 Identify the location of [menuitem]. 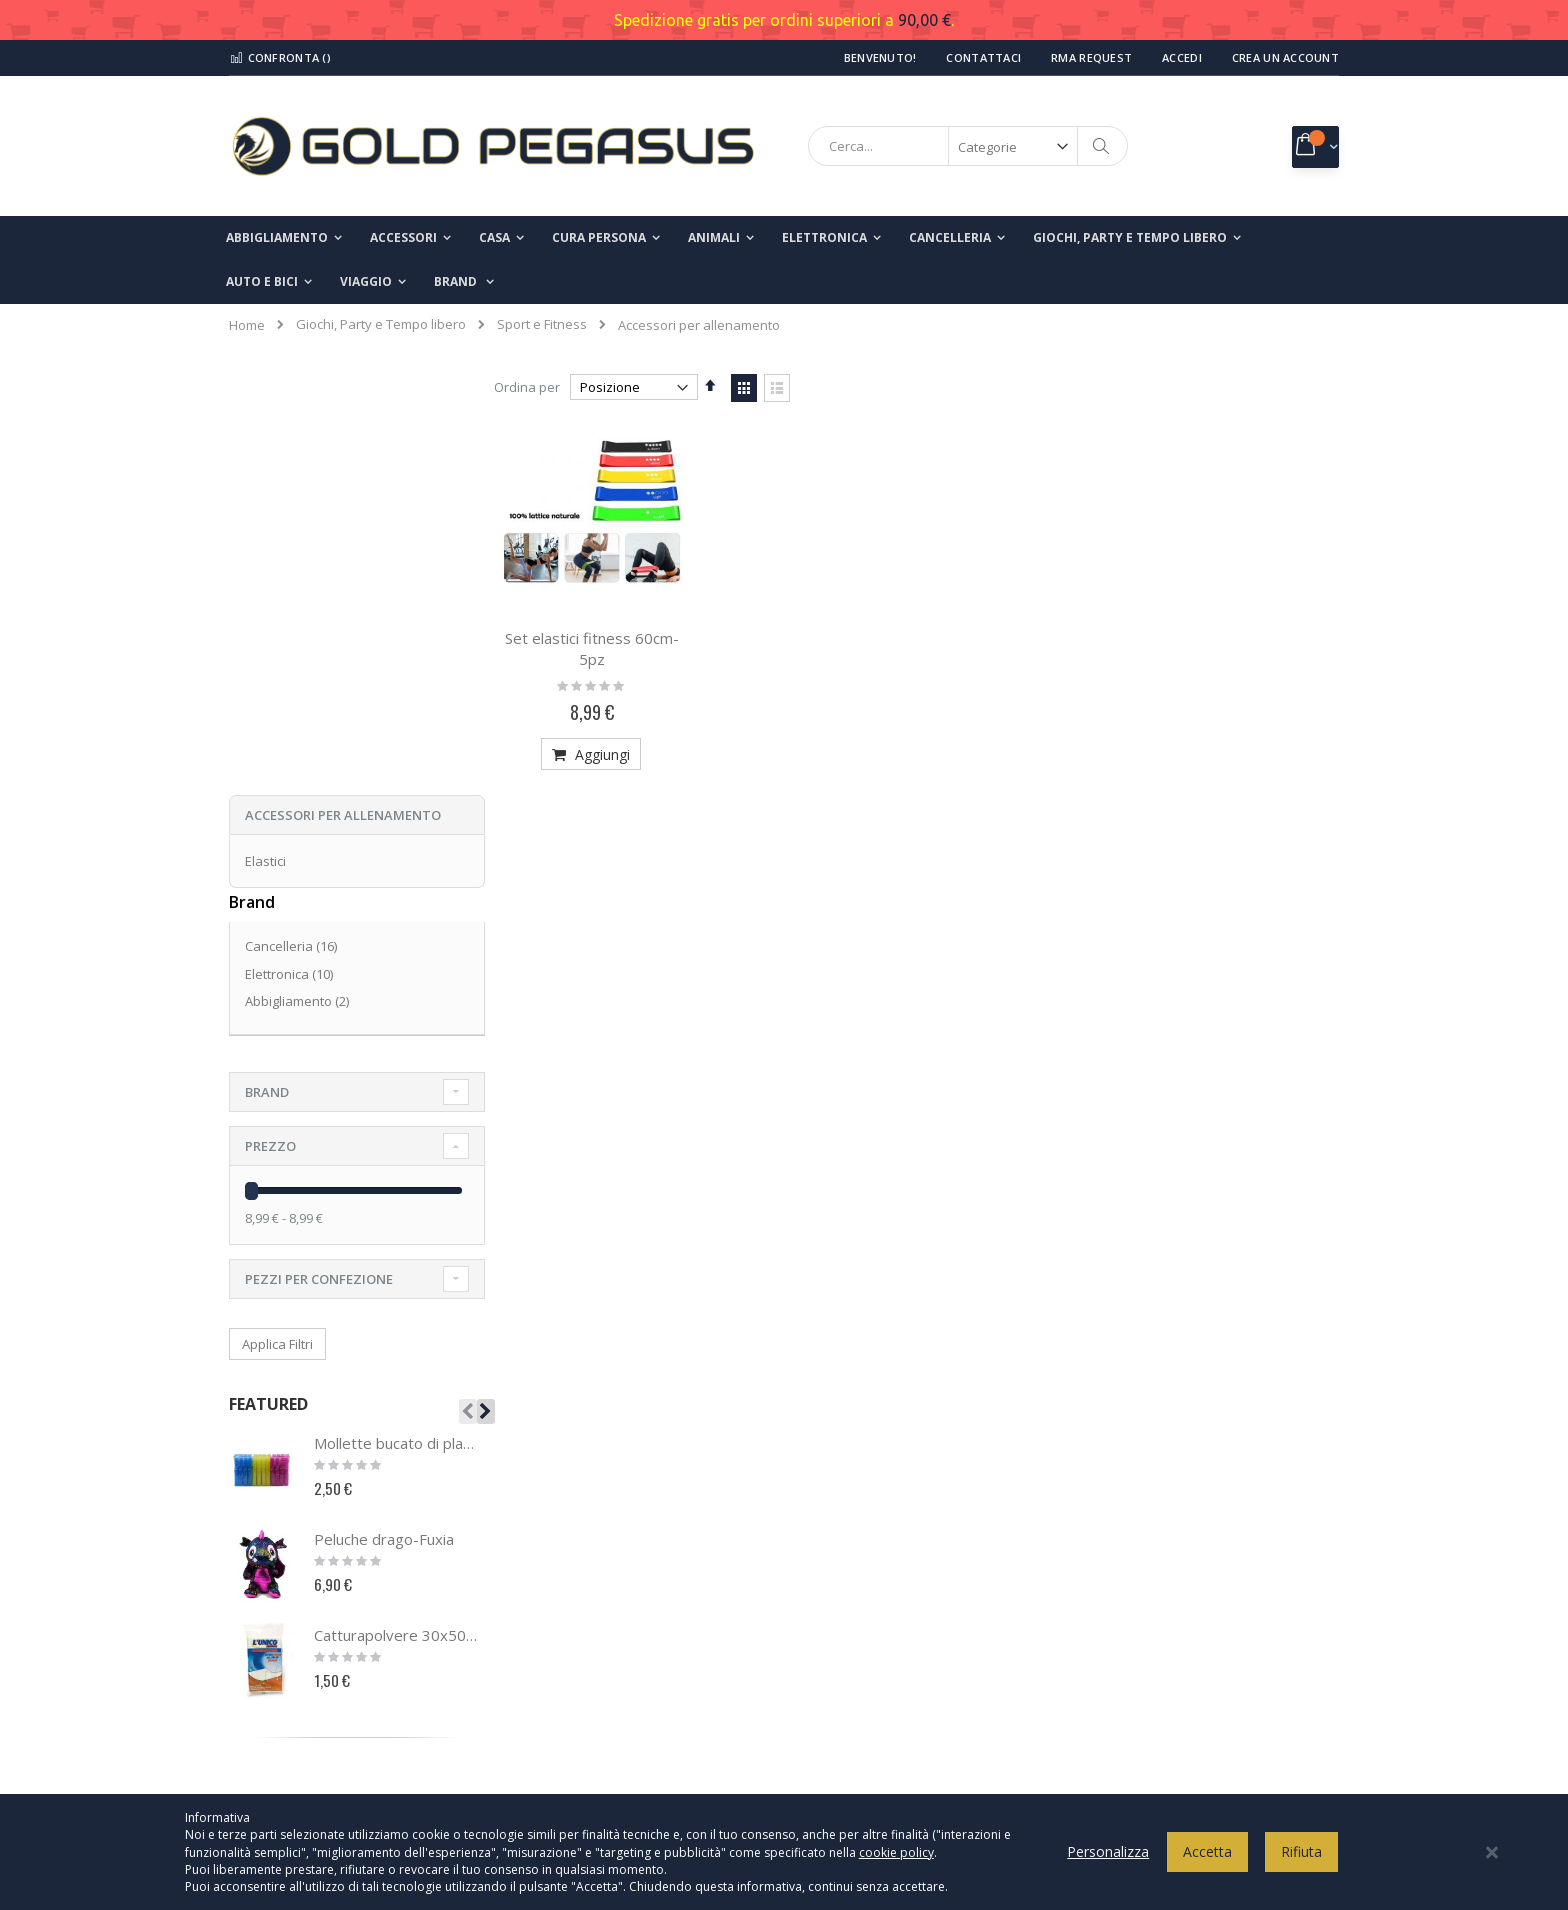
(464, 282).